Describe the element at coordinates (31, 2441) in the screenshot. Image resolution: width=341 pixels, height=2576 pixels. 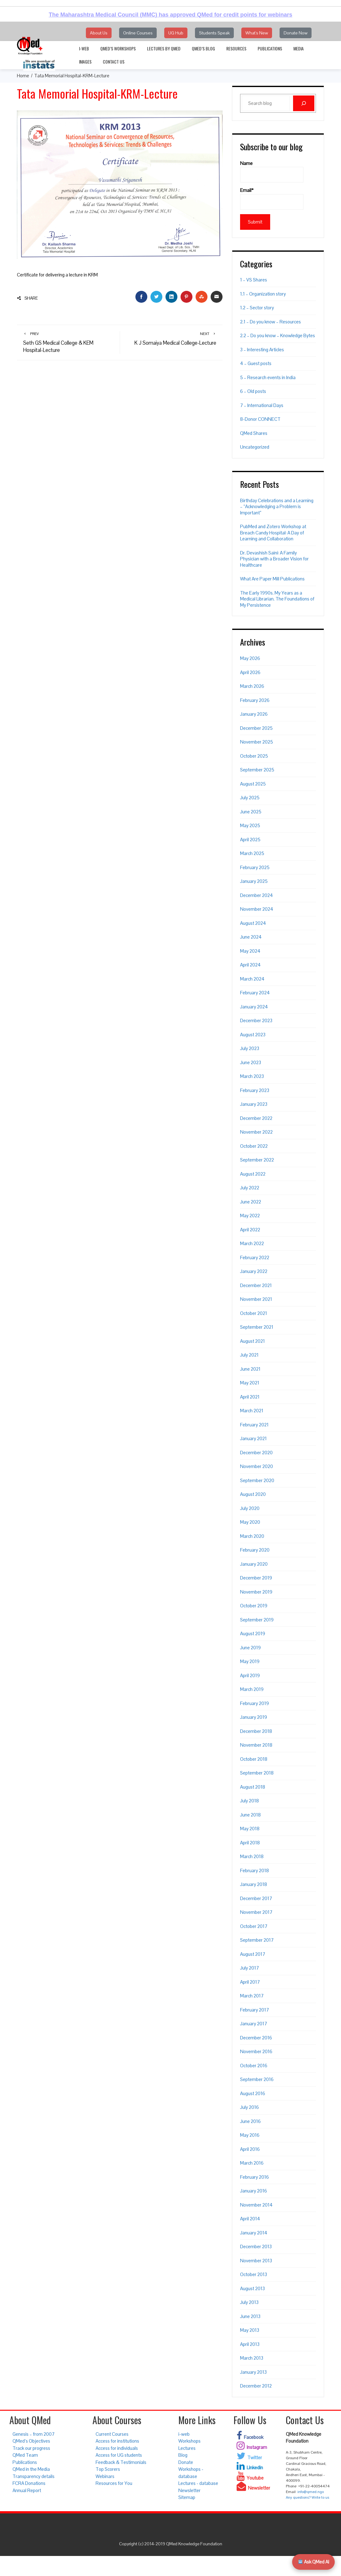
I see `QMed’s Objectives` at that location.